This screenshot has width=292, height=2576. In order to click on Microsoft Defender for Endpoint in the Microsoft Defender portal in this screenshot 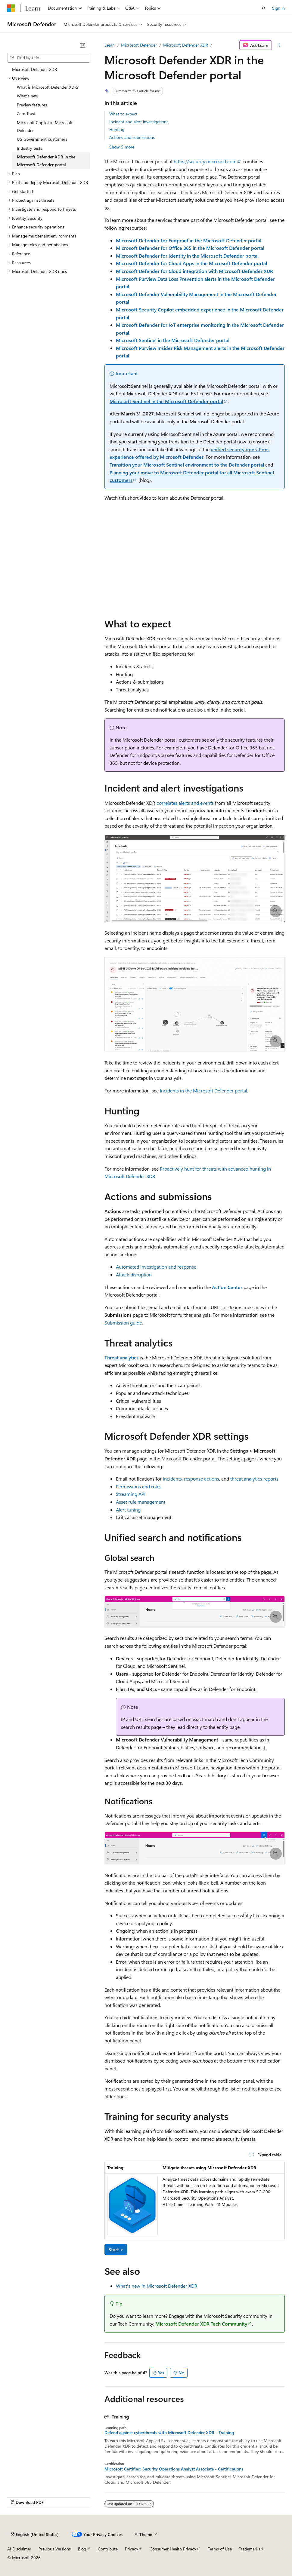, I will do `click(188, 240)`.